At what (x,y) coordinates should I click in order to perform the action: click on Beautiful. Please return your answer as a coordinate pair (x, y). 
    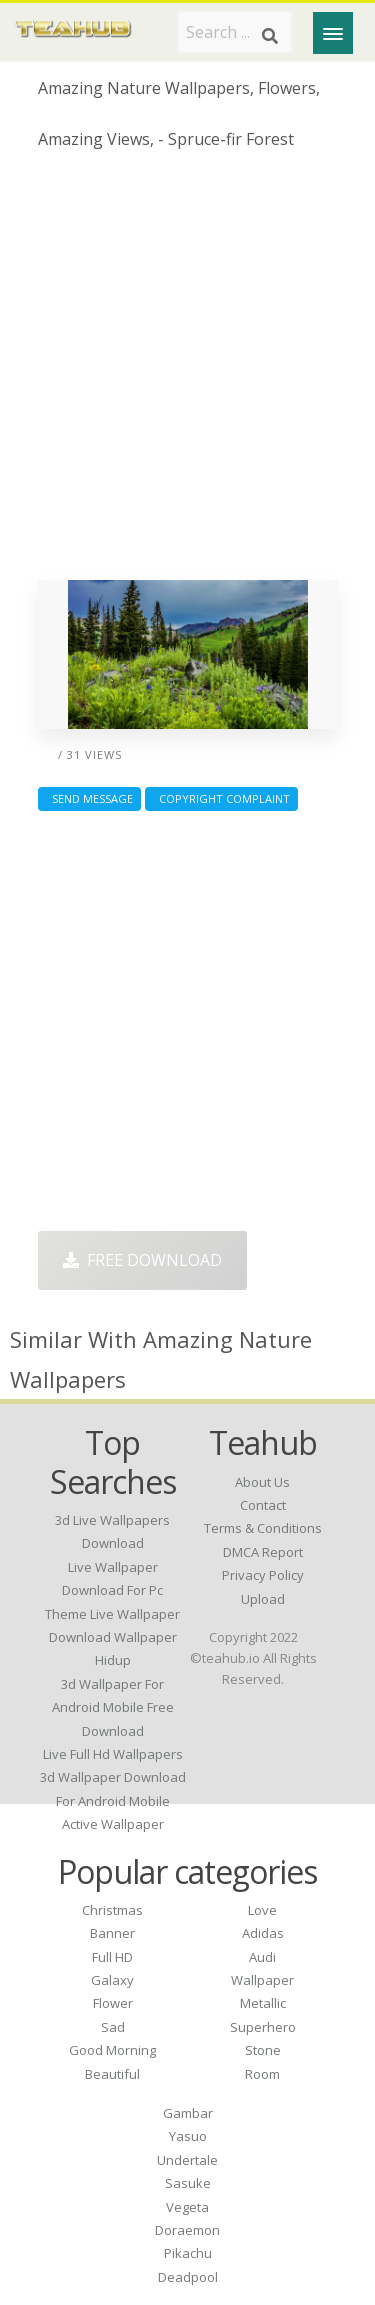
    Looking at the image, I should click on (112, 2074).